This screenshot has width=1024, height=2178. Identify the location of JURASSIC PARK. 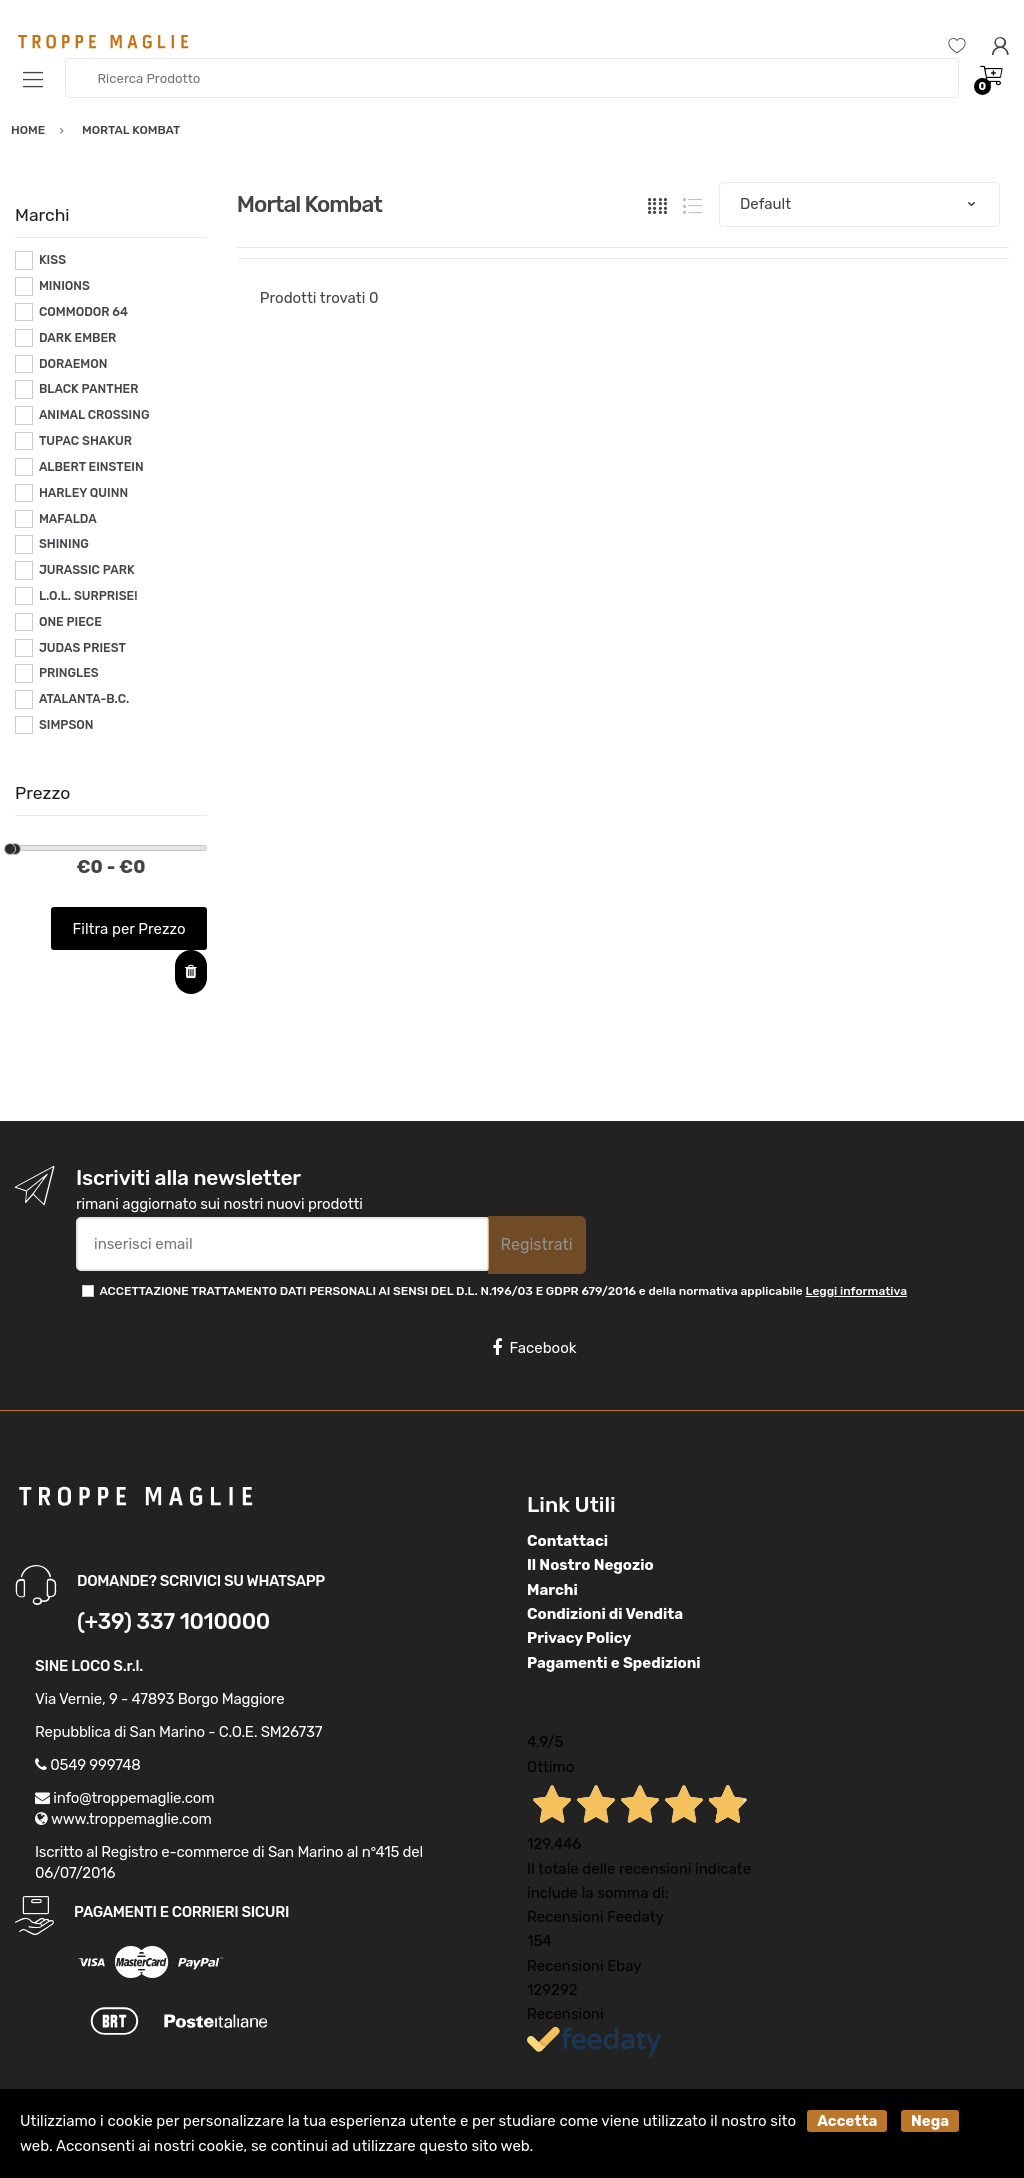
(87, 570).